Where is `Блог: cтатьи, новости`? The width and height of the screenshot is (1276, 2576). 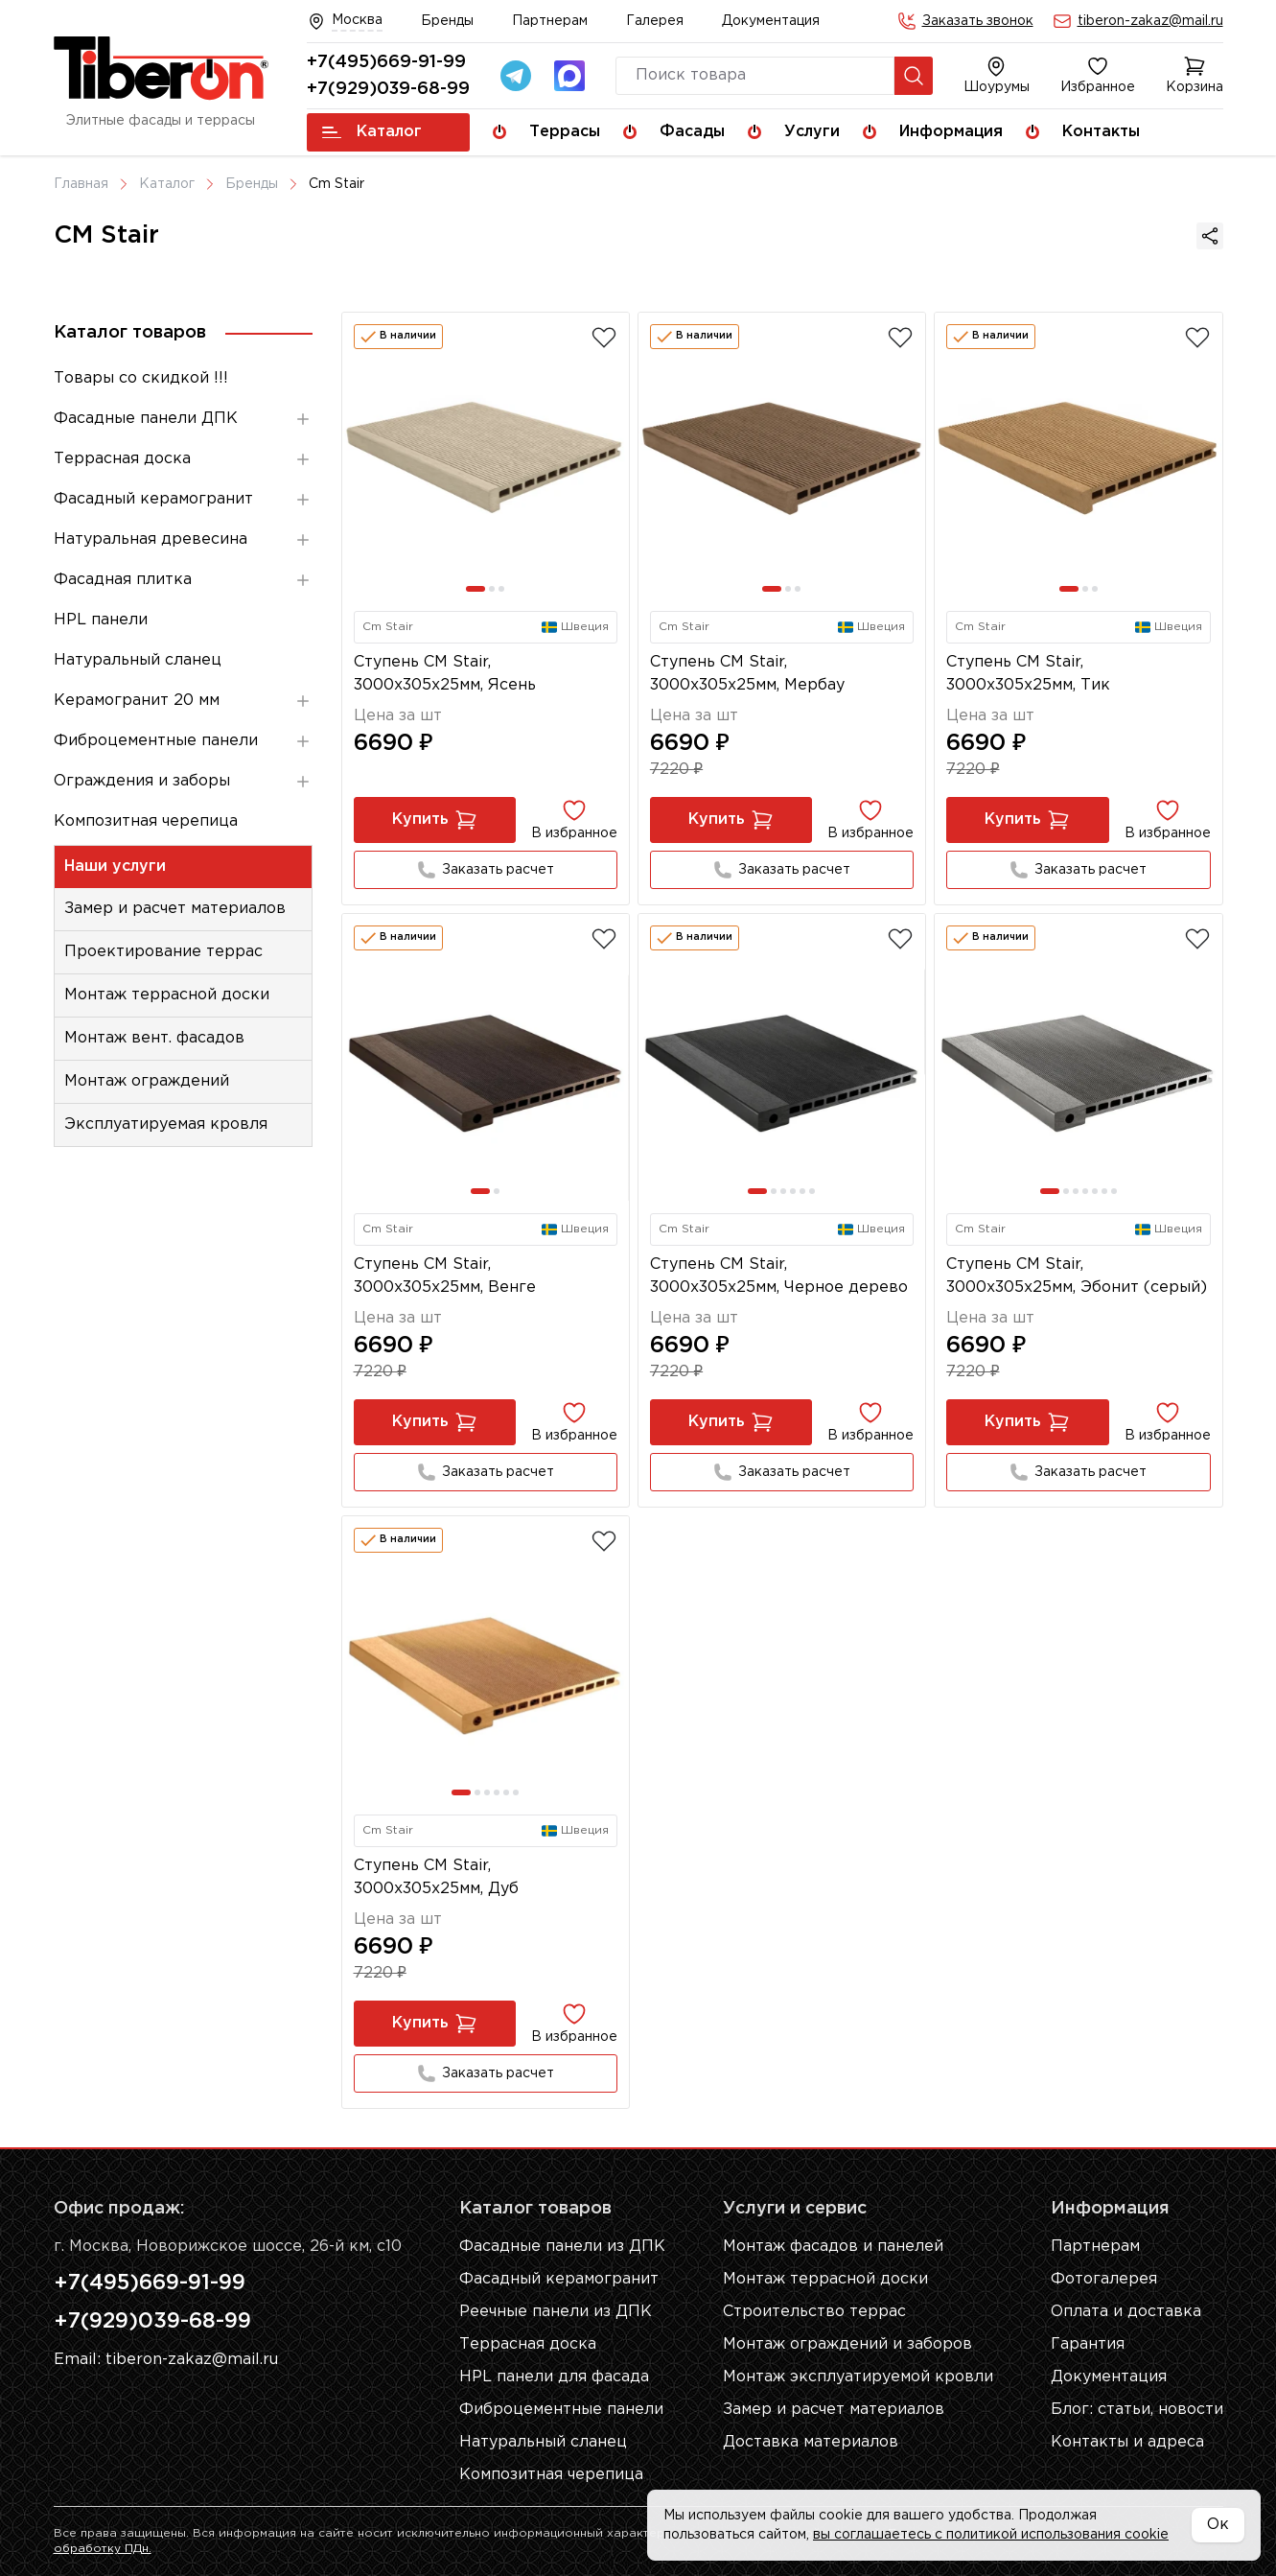 Блог: cтатьи, новости is located at coordinates (1137, 2409).